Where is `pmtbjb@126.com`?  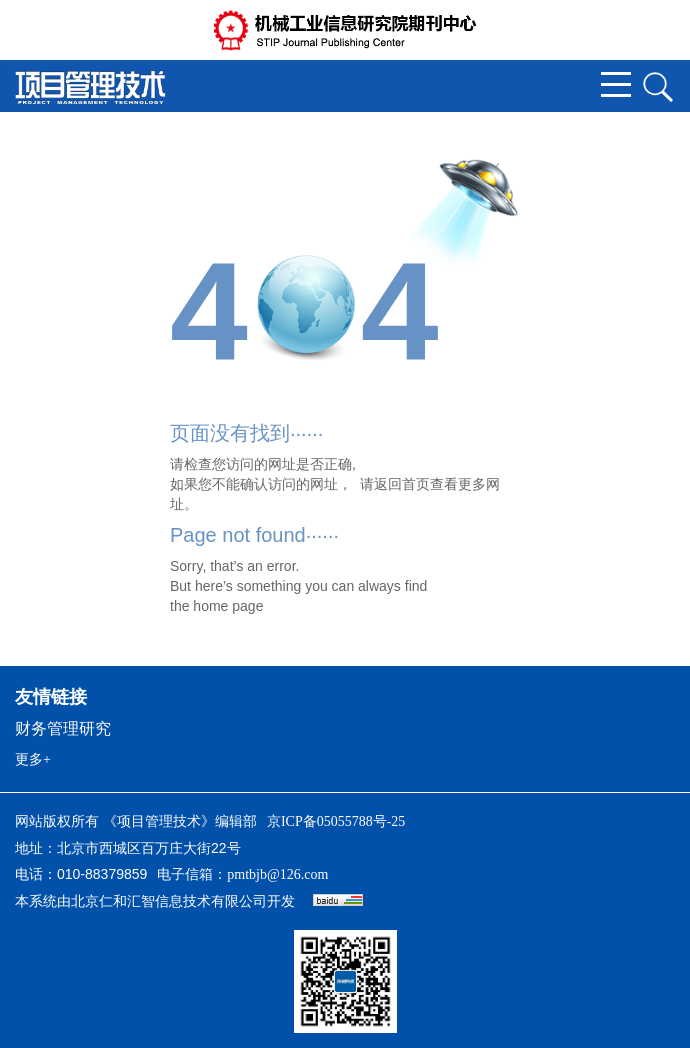
pmtbjb@126.com is located at coordinates (277, 874).